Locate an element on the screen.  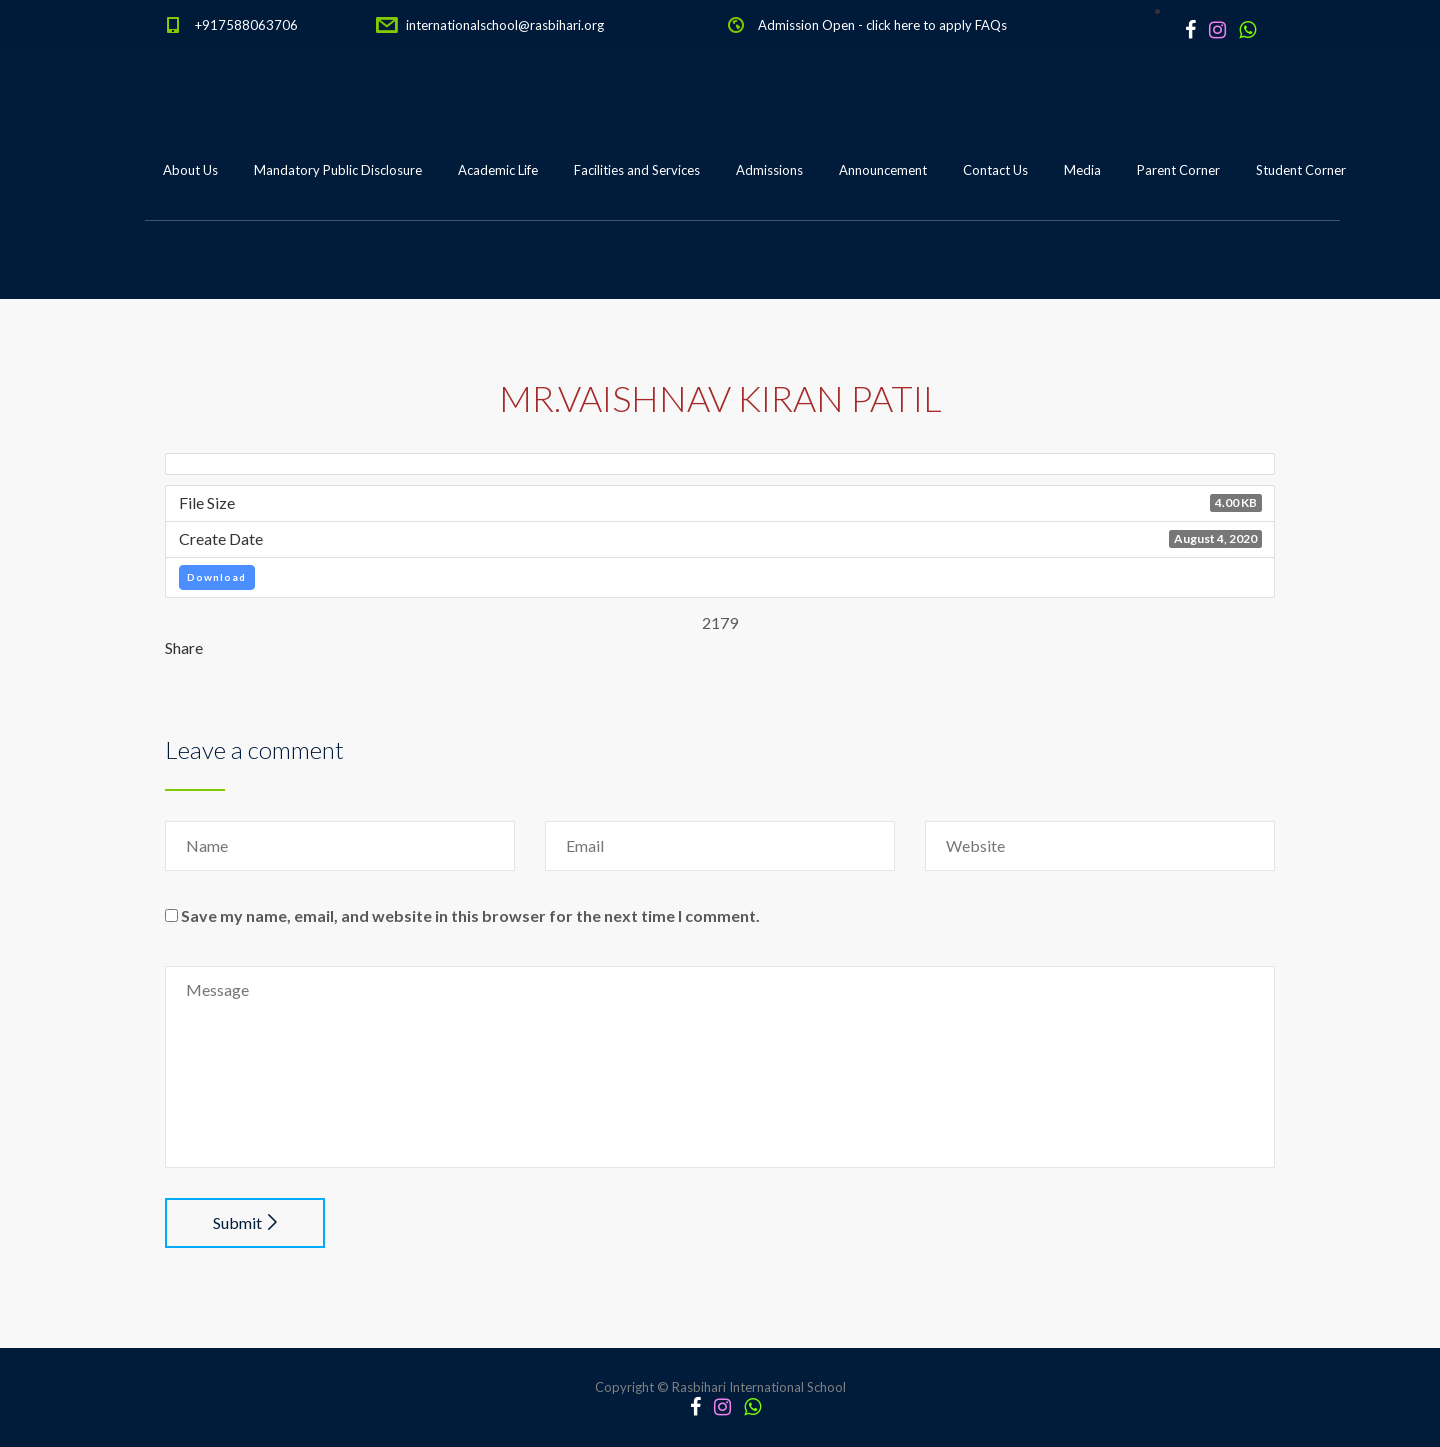
Media is located at coordinates (1082, 170).